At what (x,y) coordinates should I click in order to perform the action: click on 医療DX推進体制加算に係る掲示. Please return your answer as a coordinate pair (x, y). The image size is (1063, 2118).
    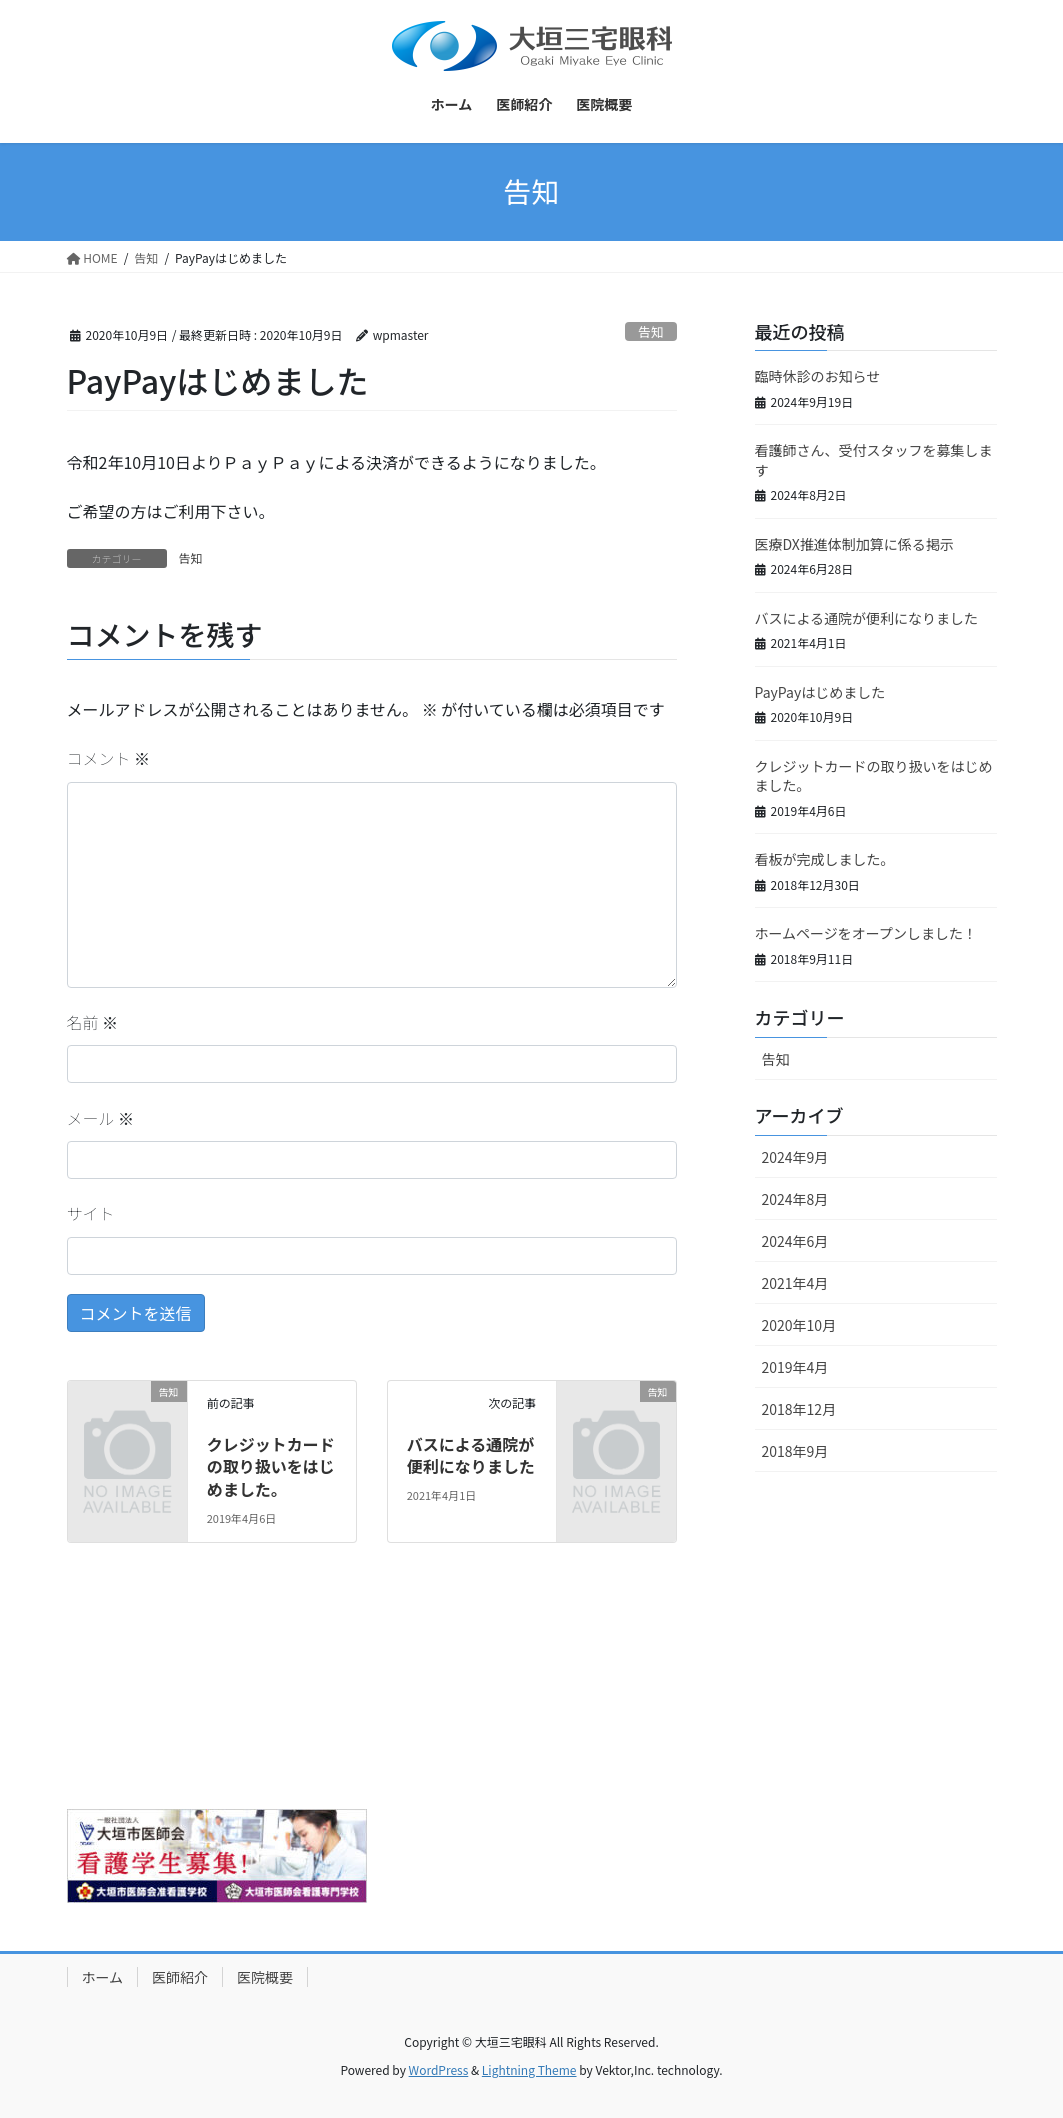
    Looking at the image, I should click on (854, 544).